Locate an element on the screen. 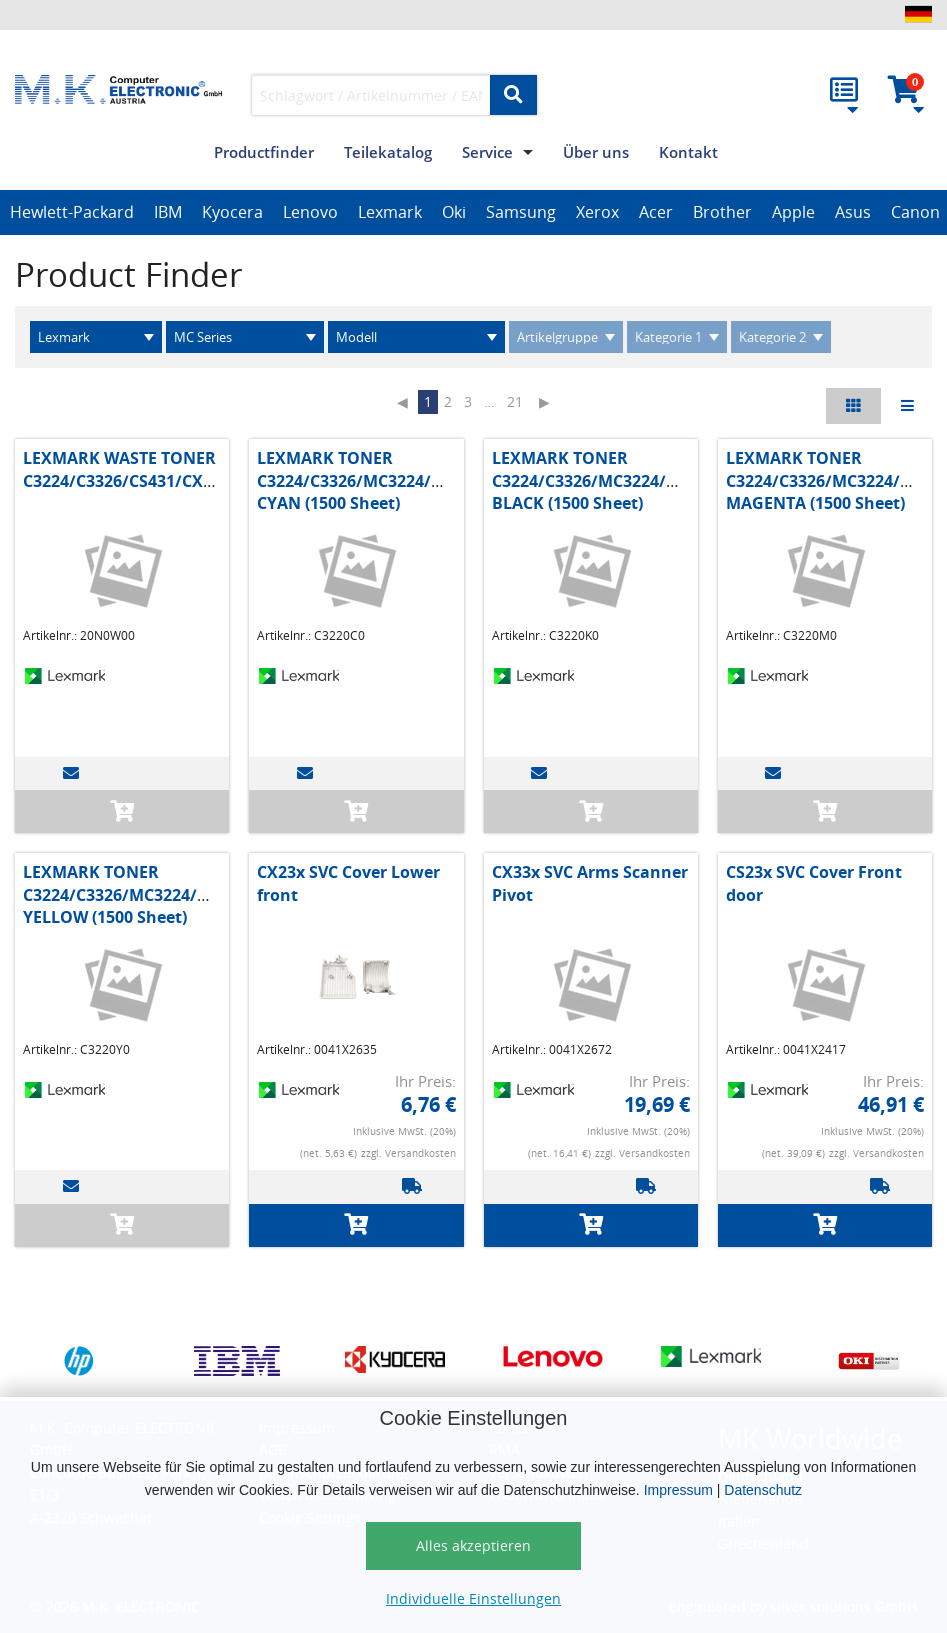 The image size is (947, 1633). [option] is located at coordinates (72, 213).